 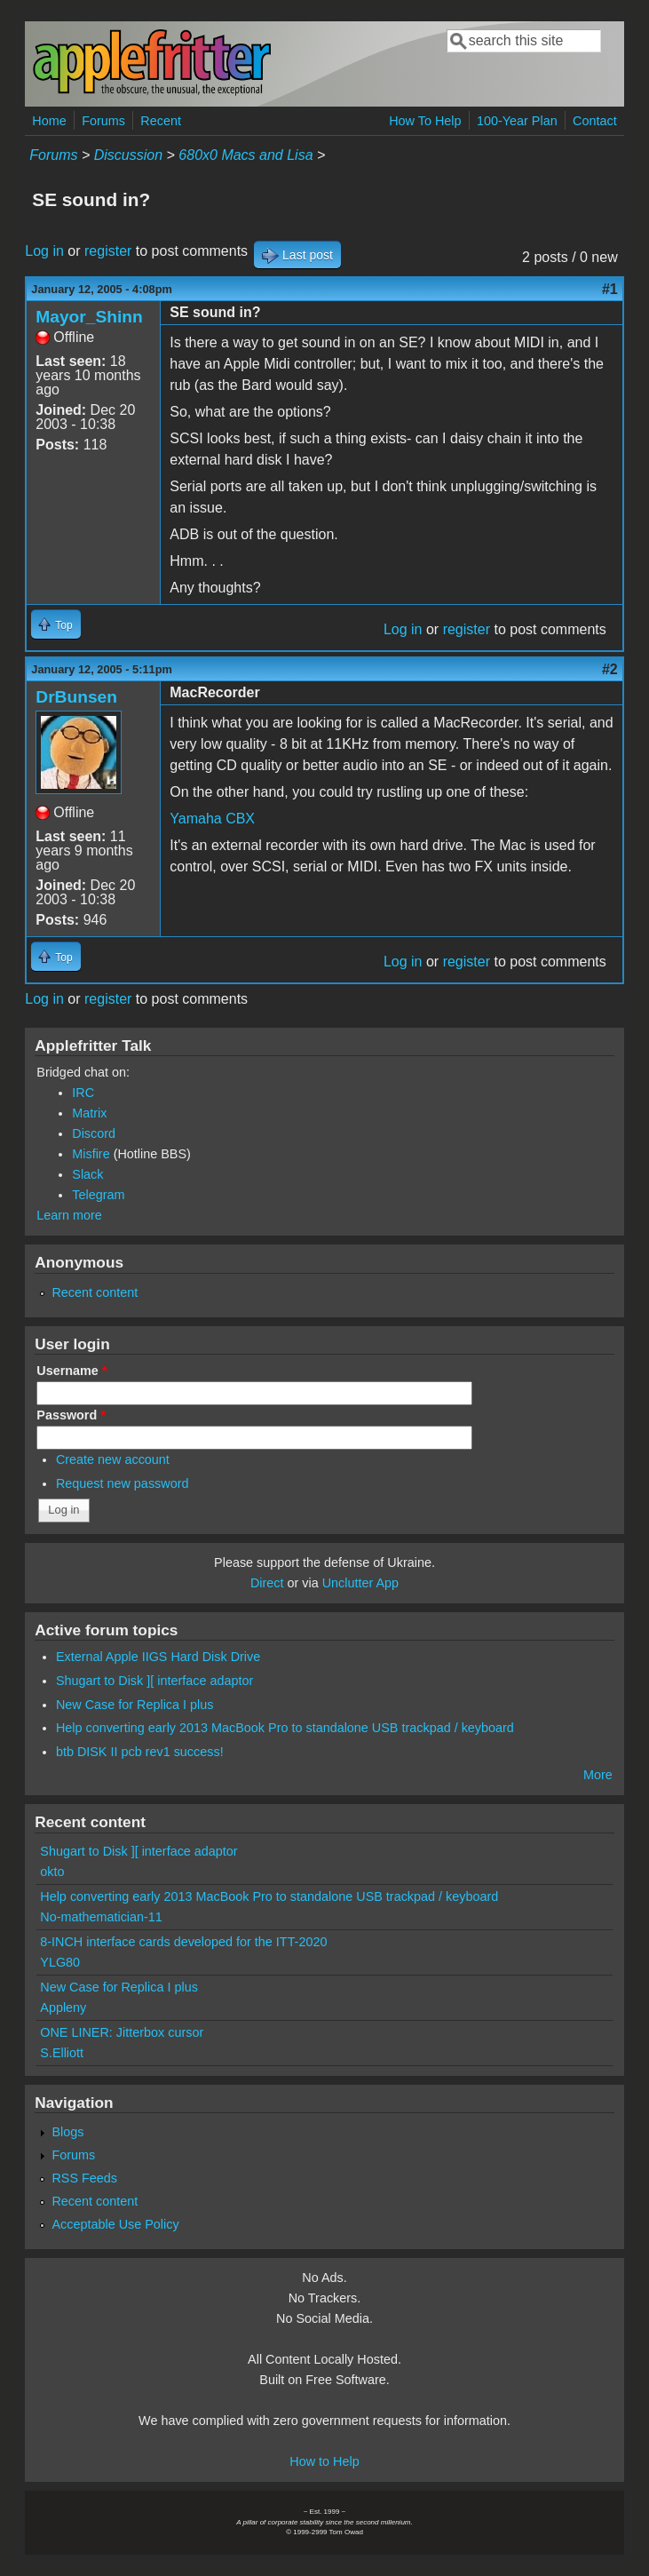 I want to click on New Case for Replica I plus, so click(x=135, y=1704).